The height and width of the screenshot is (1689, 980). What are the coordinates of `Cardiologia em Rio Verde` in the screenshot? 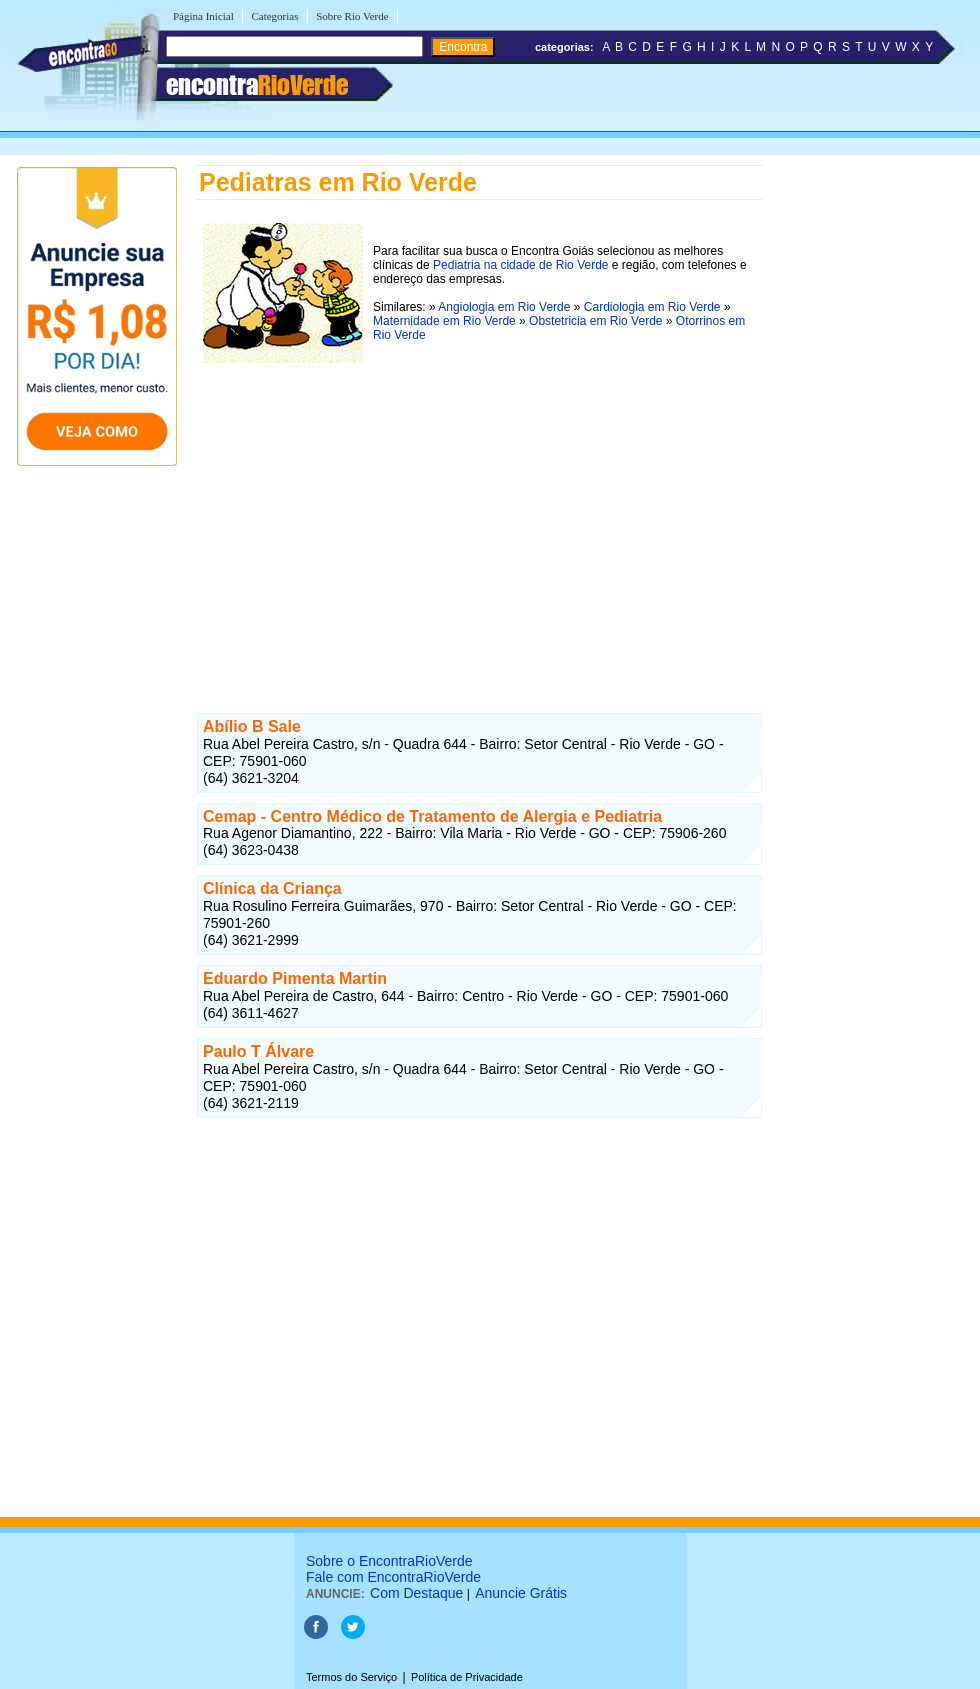 It's located at (652, 307).